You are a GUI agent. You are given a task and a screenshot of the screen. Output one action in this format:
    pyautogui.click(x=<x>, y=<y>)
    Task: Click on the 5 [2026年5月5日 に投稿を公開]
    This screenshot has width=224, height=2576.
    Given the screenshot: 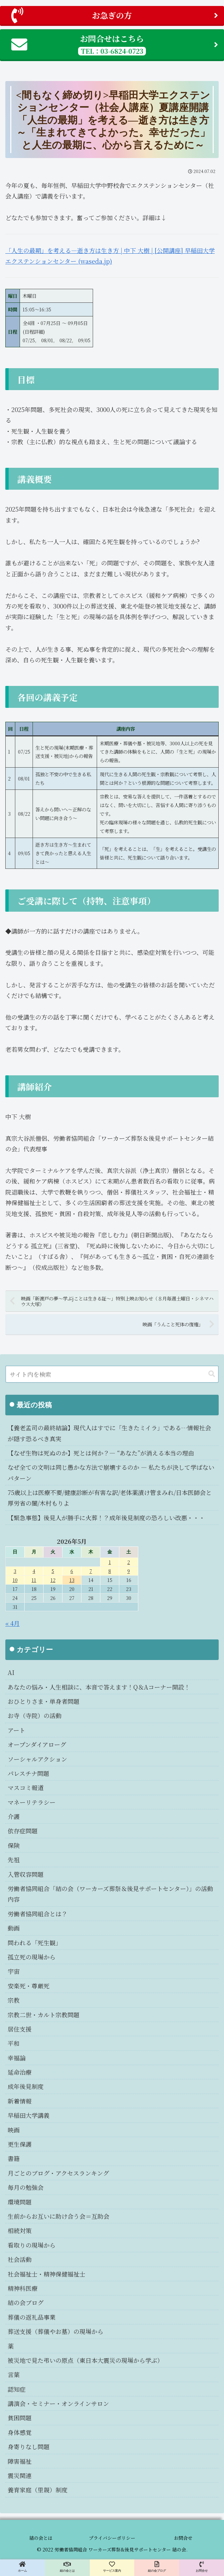 What is the action you would take?
    pyautogui.click(x=53, y=1570)
    